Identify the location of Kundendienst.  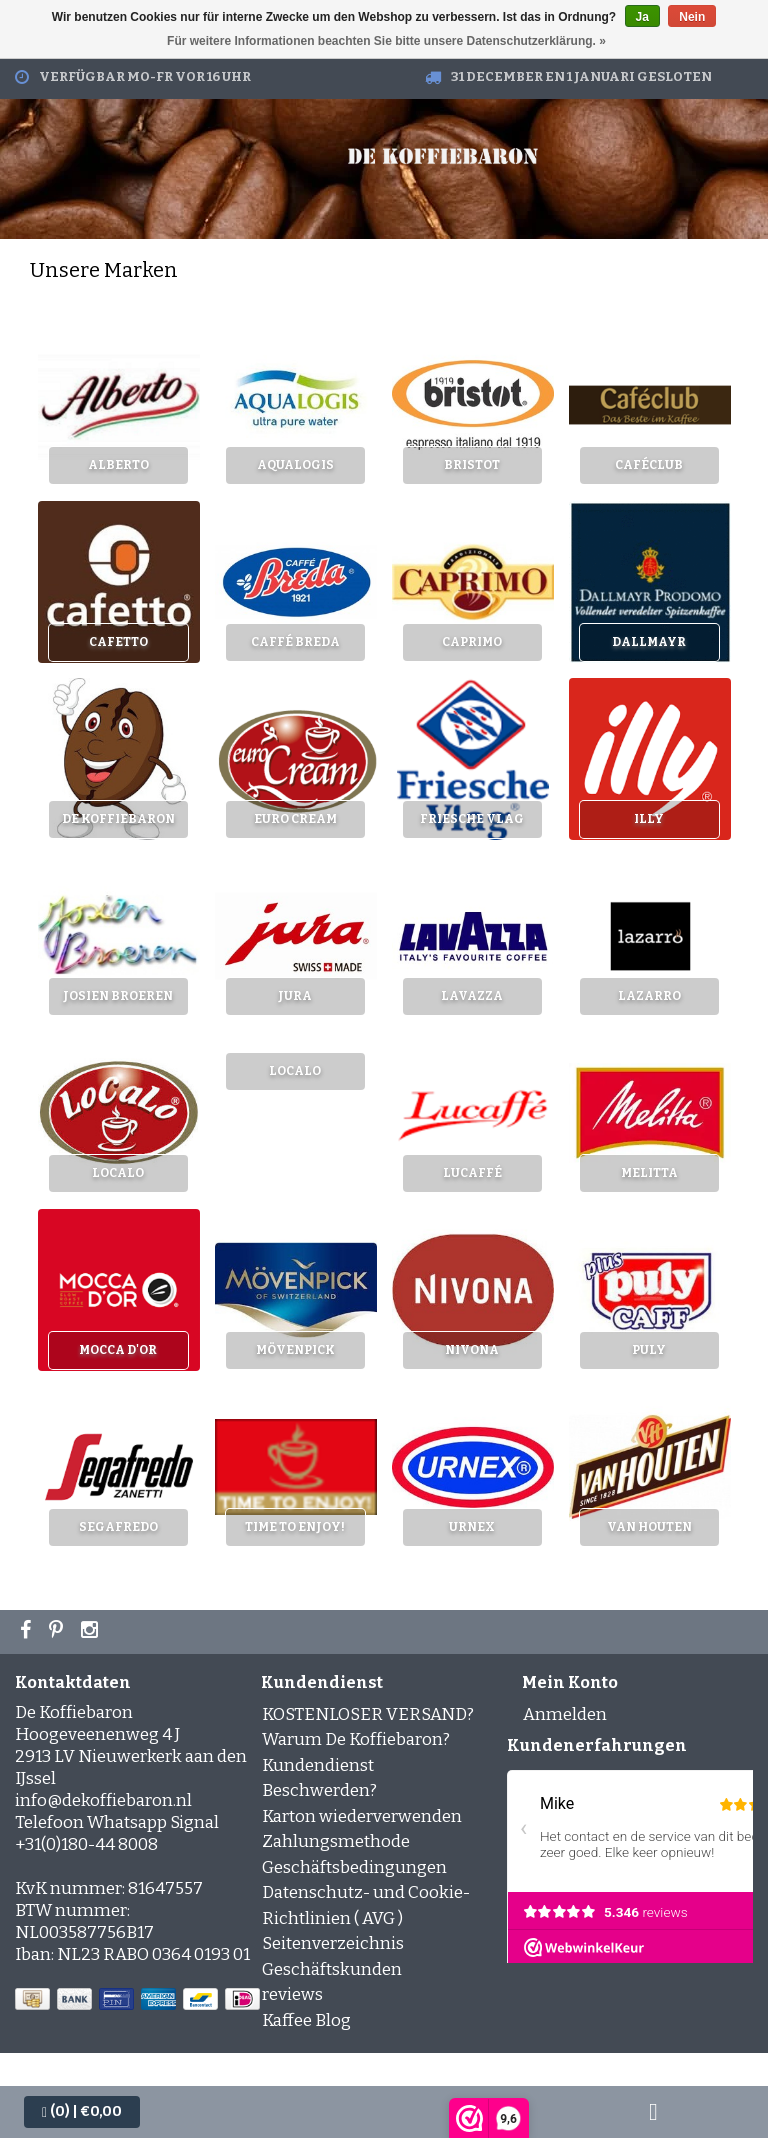
(318, 1765).